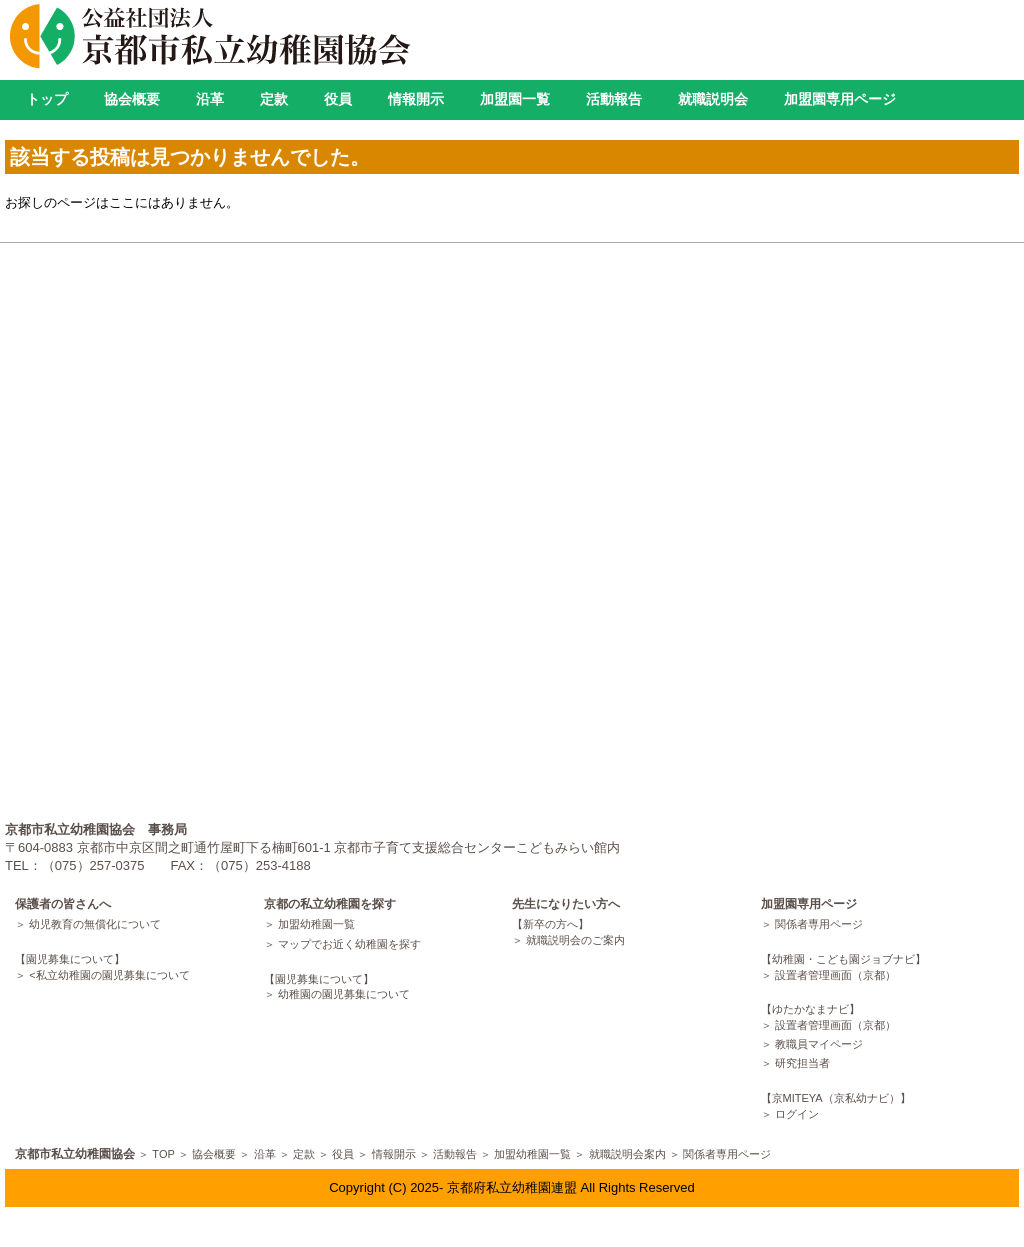 This screenshot has height=1247, width=1024. I want to click on ログイン, so click(797, 1114).